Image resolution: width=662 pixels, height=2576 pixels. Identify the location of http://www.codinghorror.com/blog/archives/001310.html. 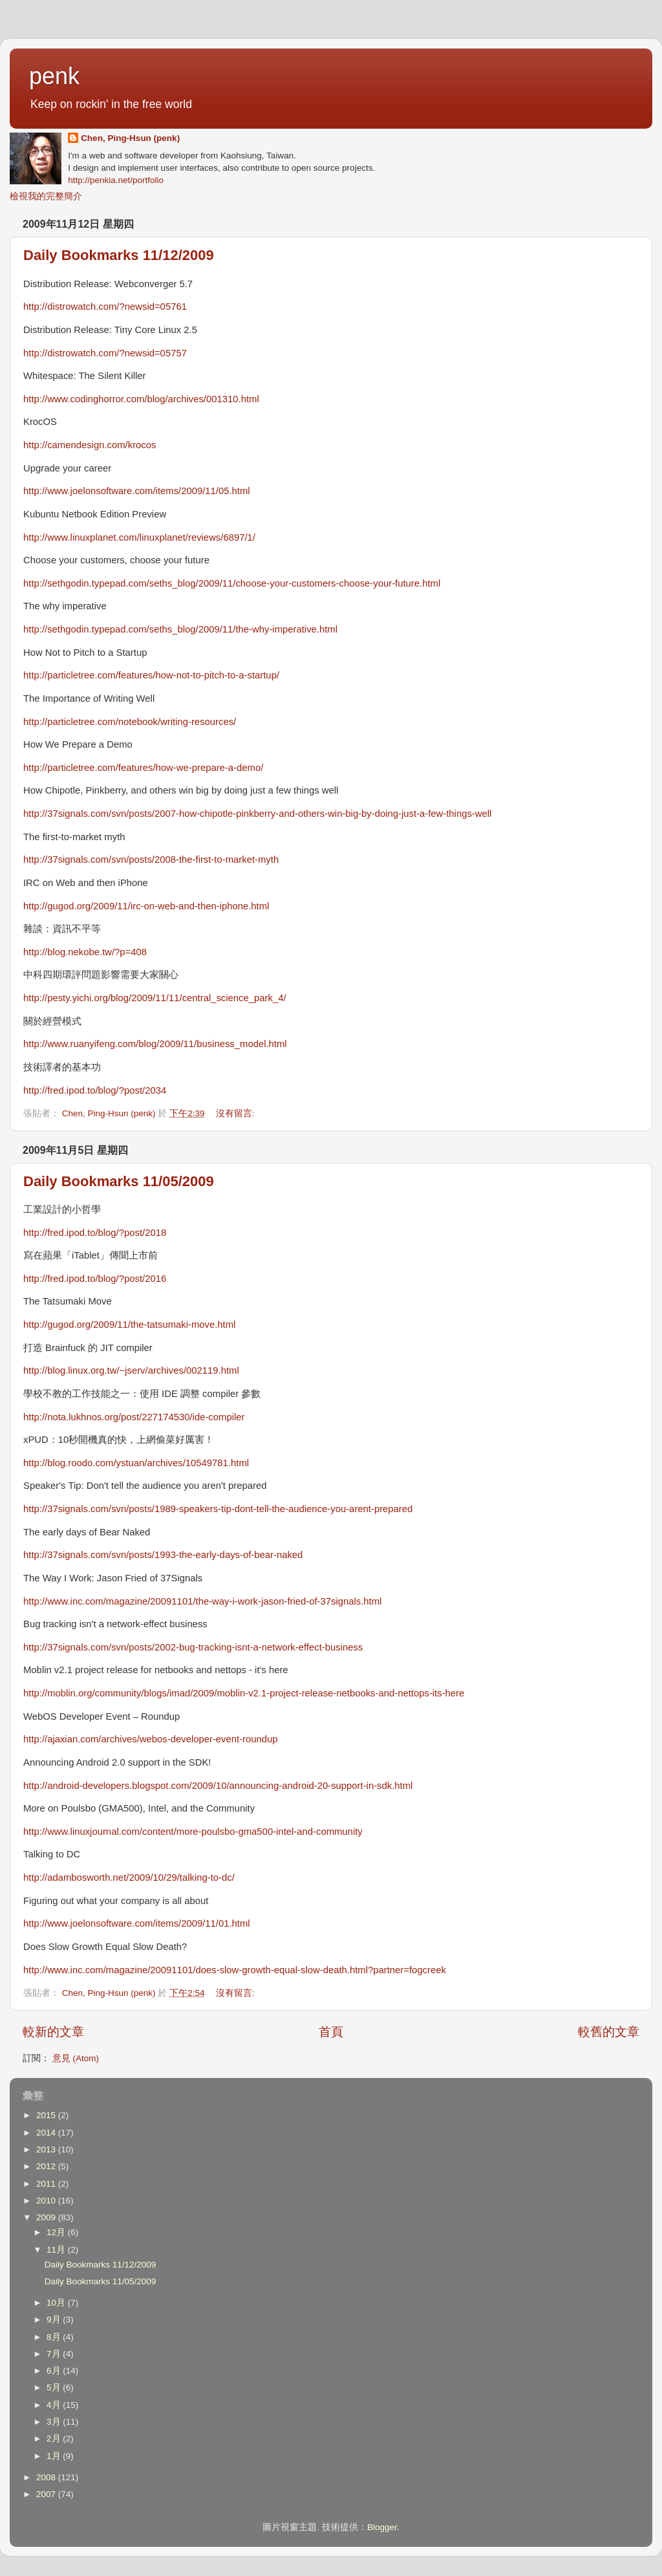
(141, 399).